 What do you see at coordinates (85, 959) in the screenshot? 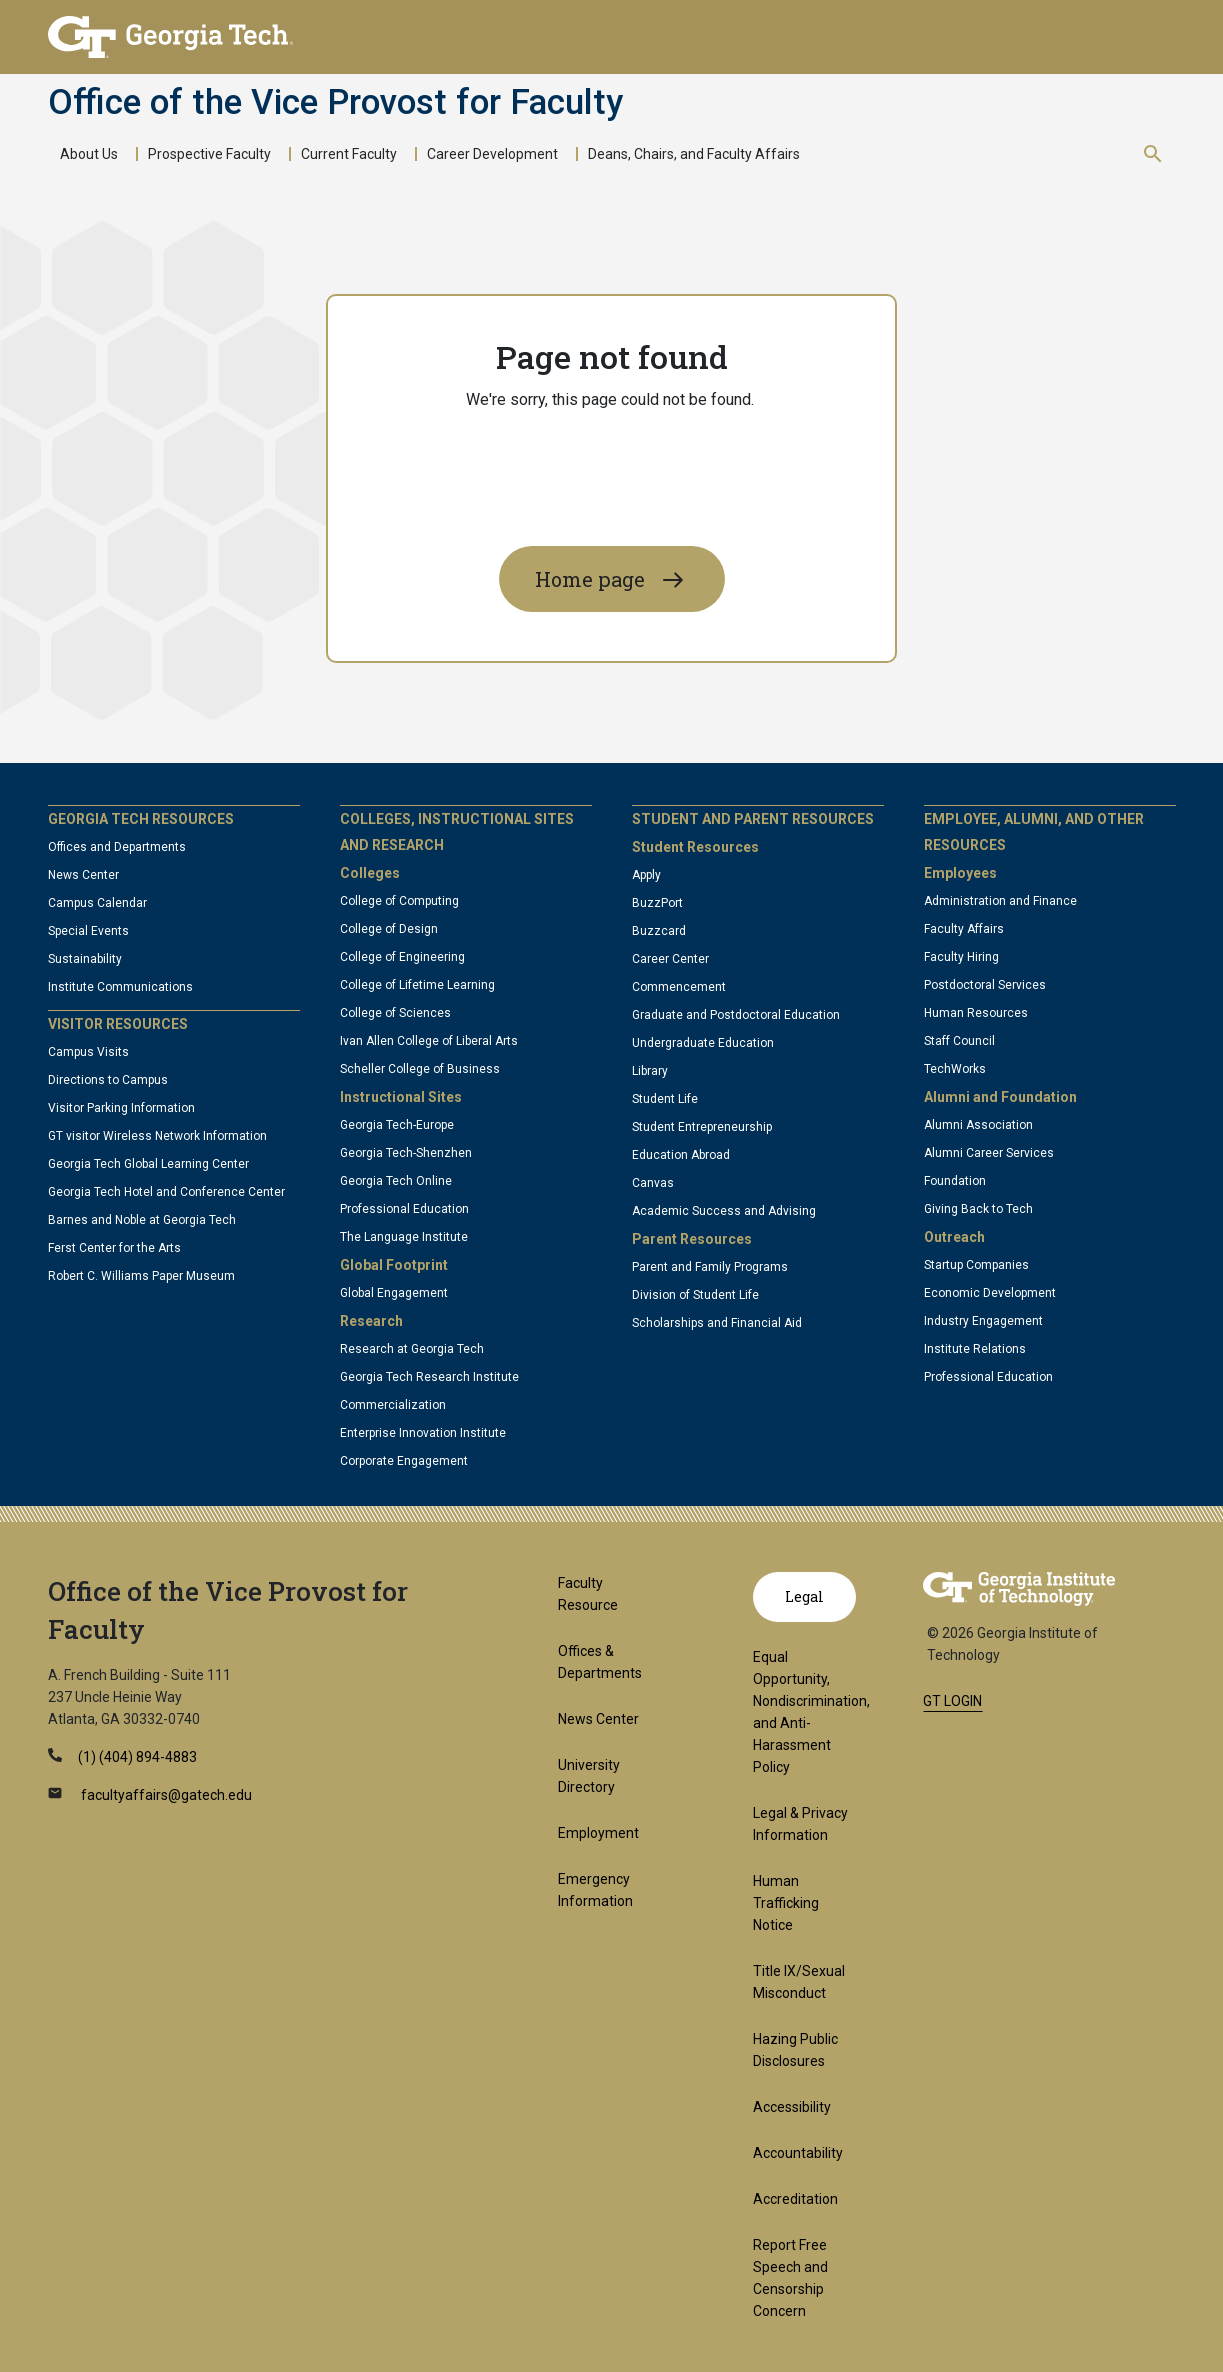
I see `Sustainability` at bounding box center [85, 959].